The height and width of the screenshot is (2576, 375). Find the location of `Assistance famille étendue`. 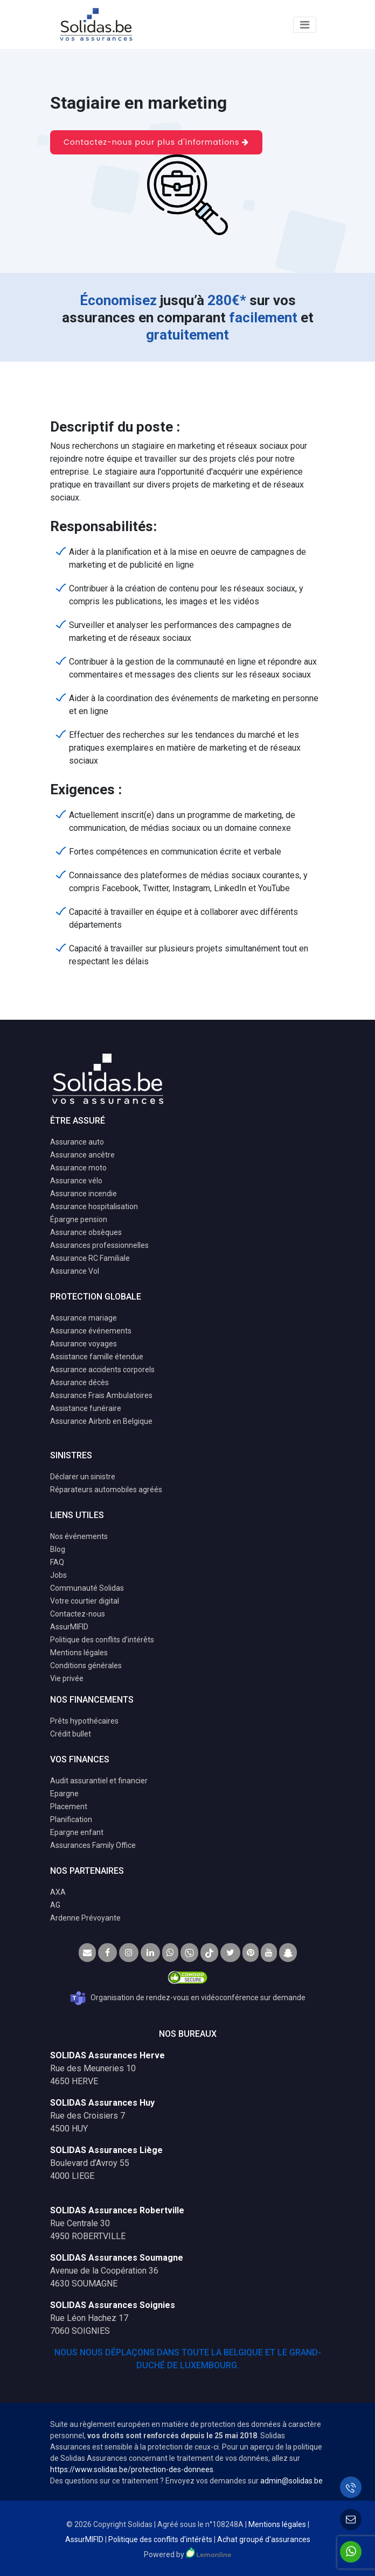

Assistance famille étendue is located at coordinates (96, 1356).